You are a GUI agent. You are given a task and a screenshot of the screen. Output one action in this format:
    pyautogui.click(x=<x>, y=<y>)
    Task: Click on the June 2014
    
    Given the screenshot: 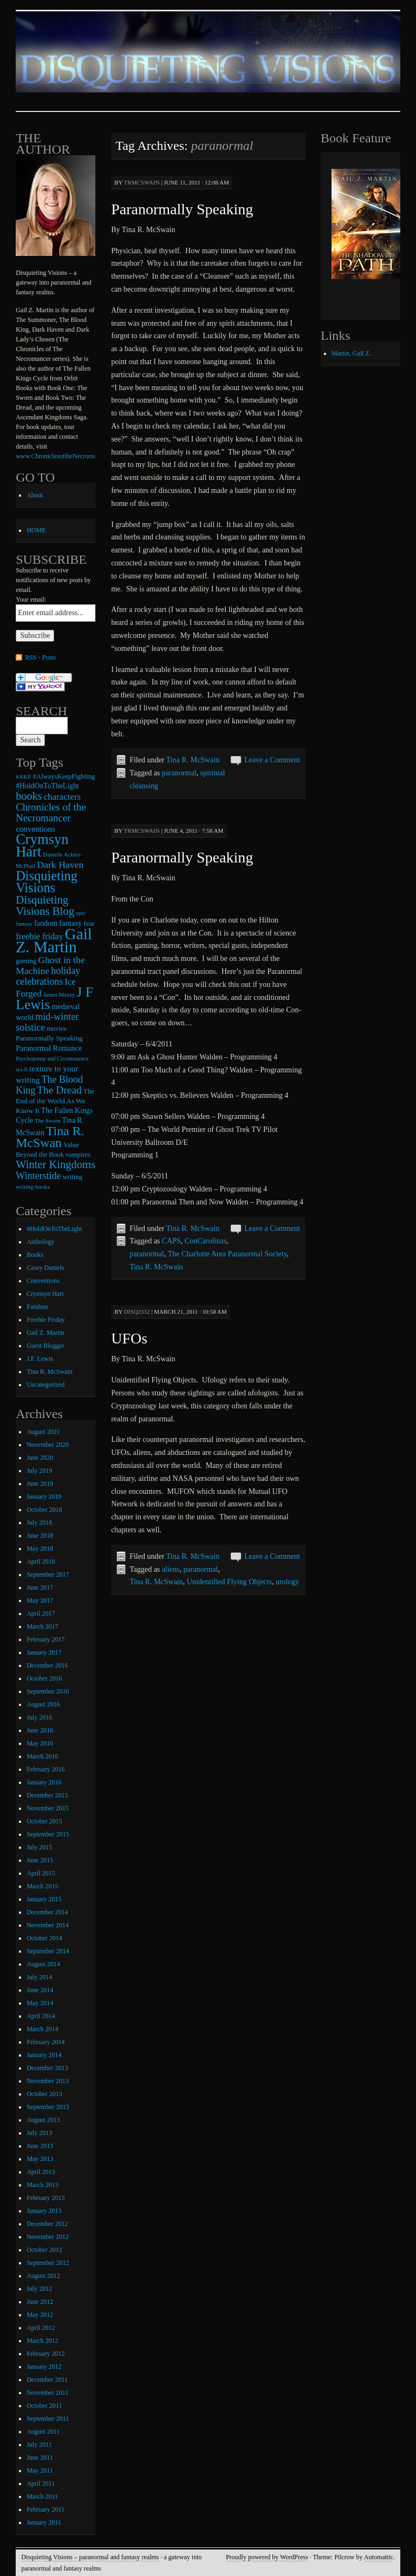 What is the action you would take?
    pyautogui.click(x=40, y=1990)
    